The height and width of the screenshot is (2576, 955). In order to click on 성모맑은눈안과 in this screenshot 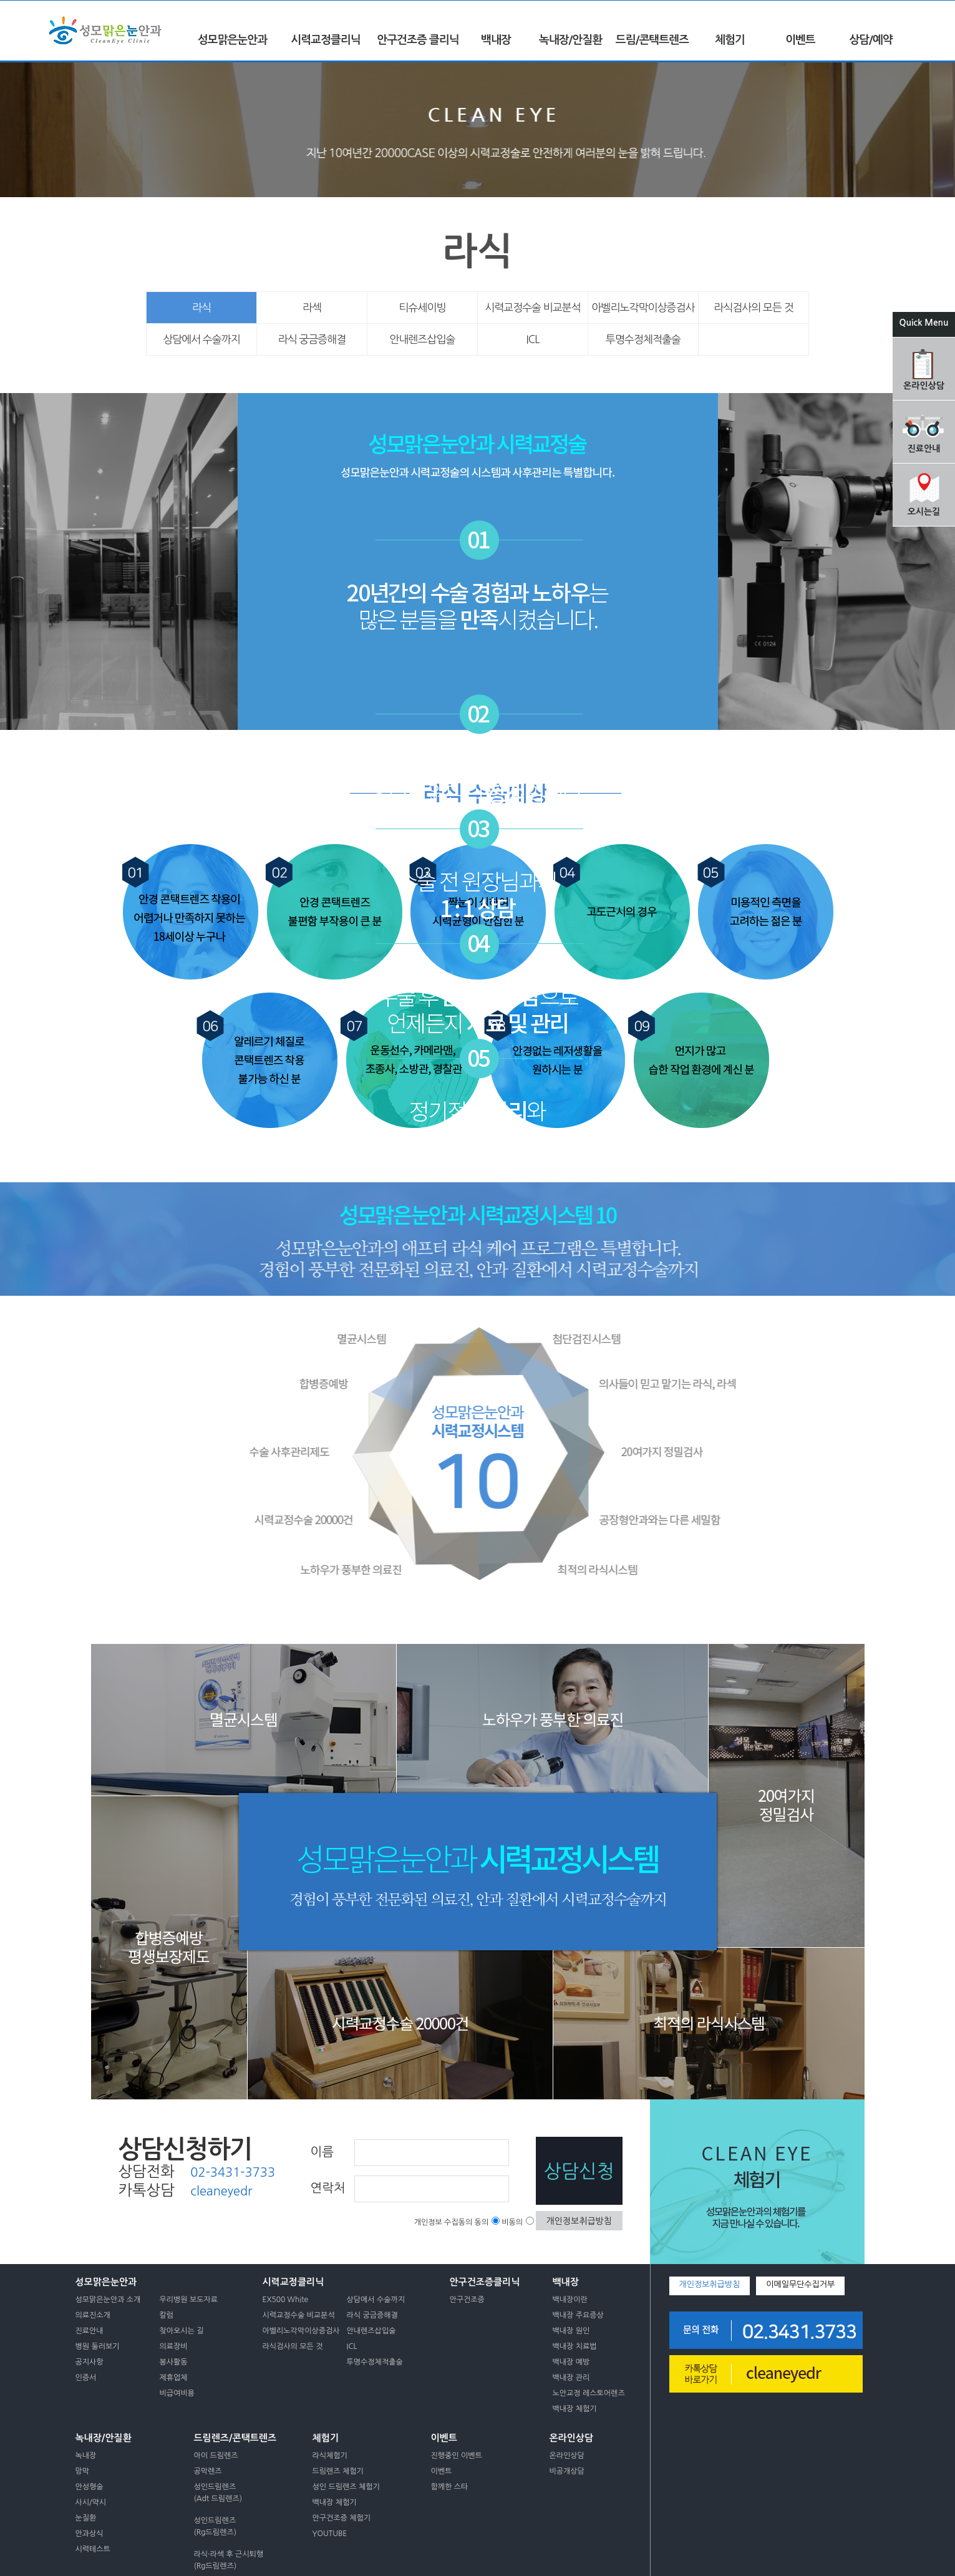, I will do `click(232, 40)`.